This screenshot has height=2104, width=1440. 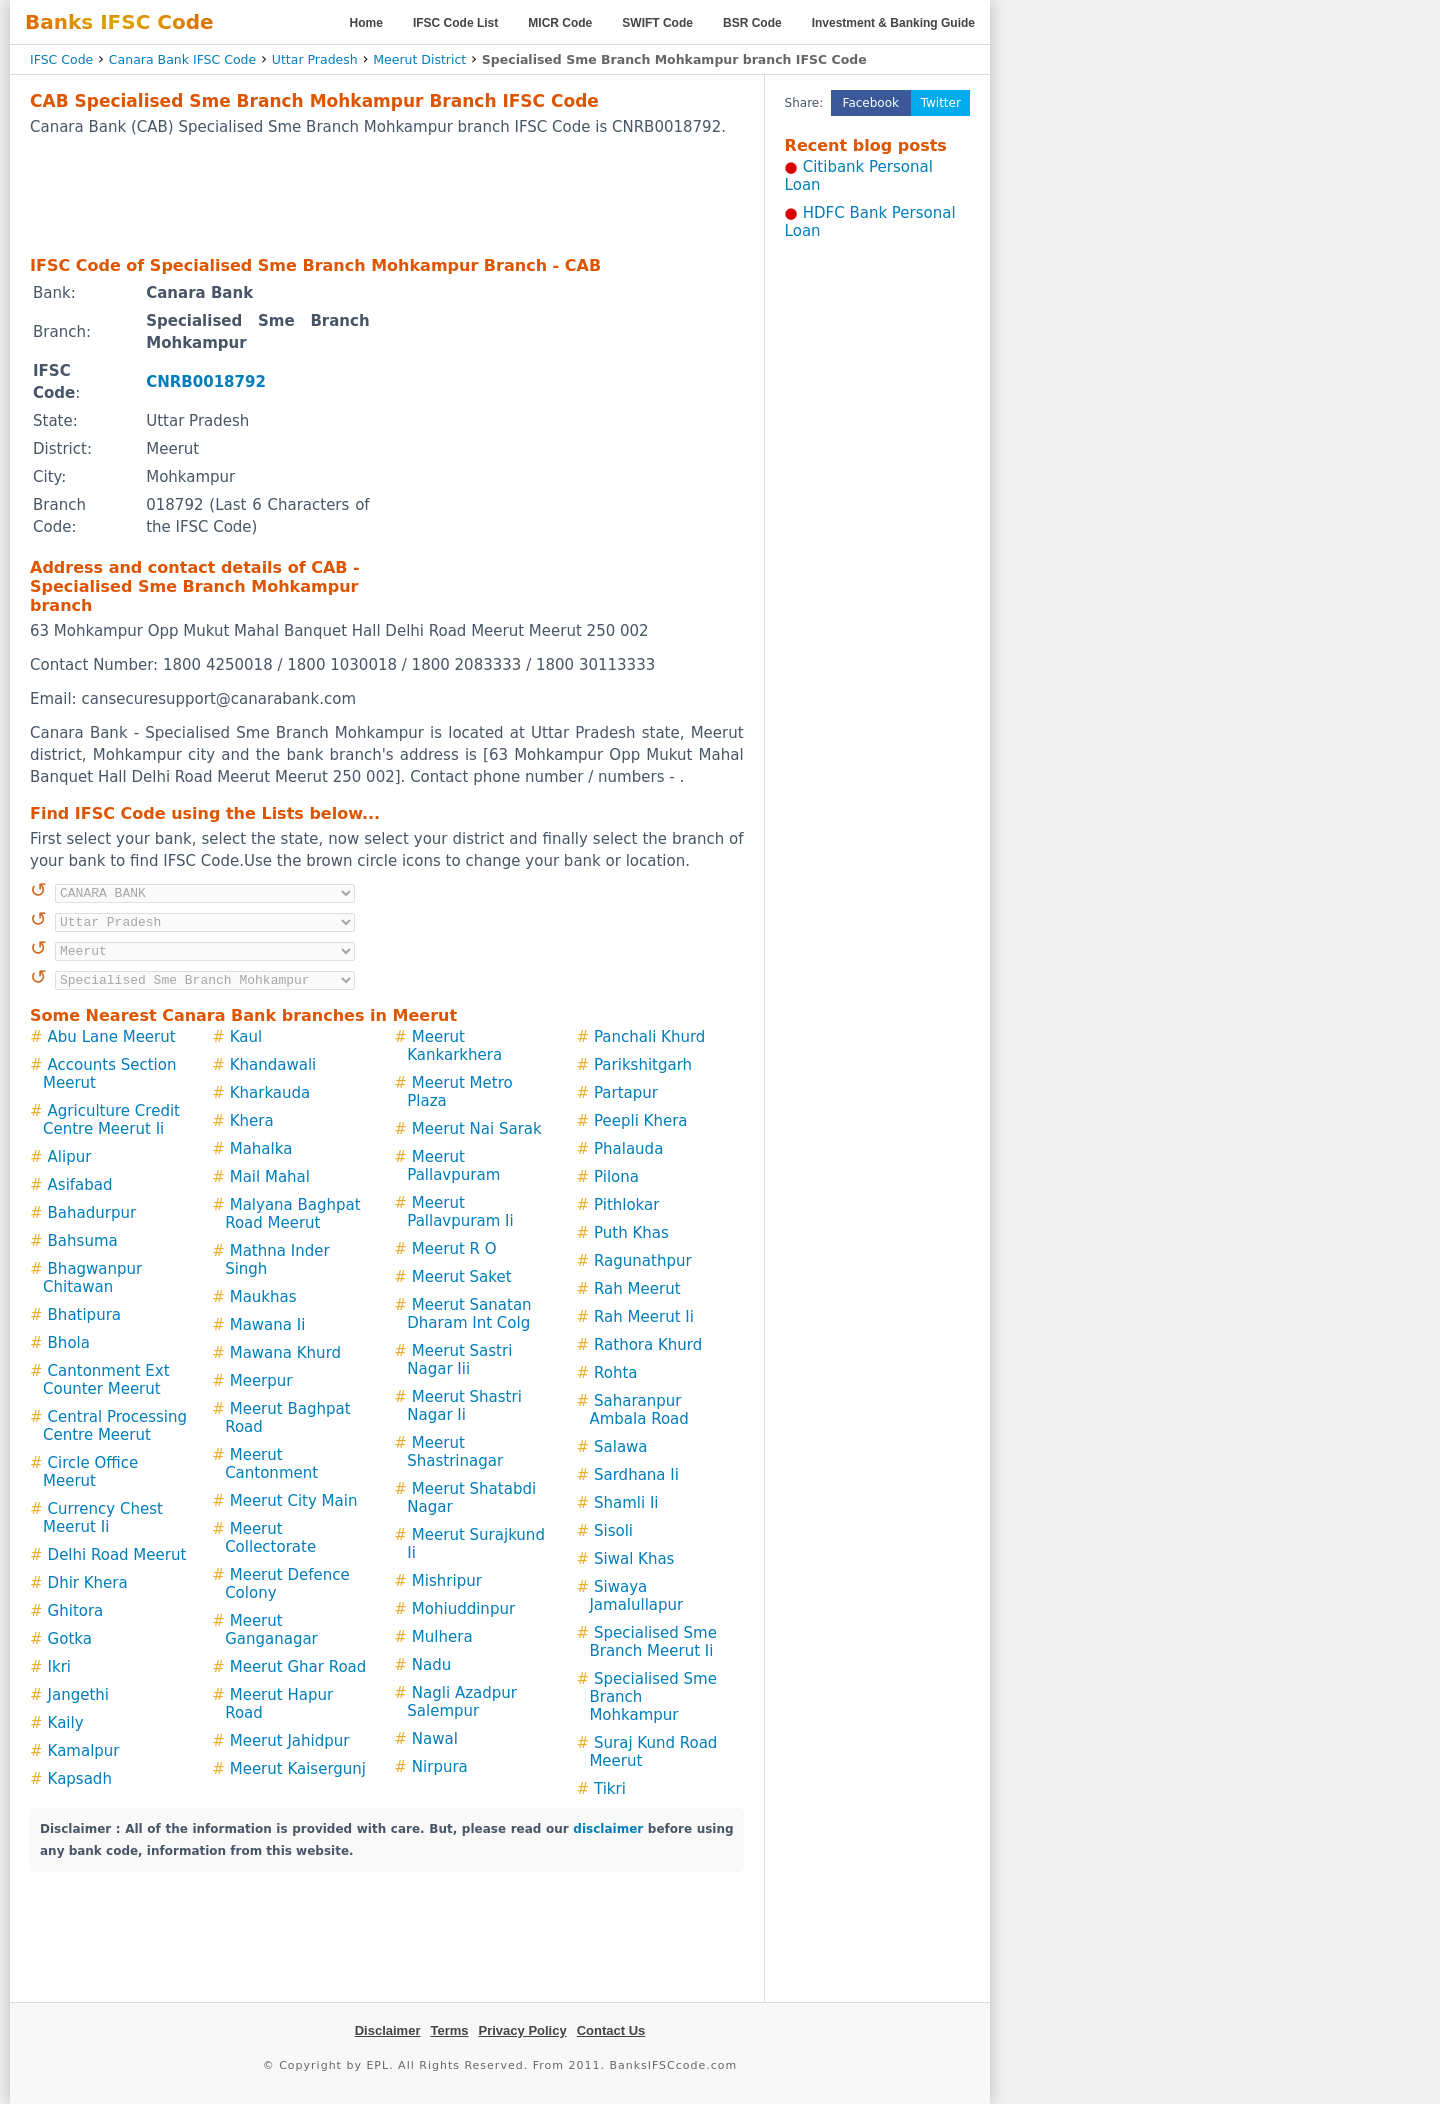 I want to click on Meerut City Main, so click(x=294, y=1501).